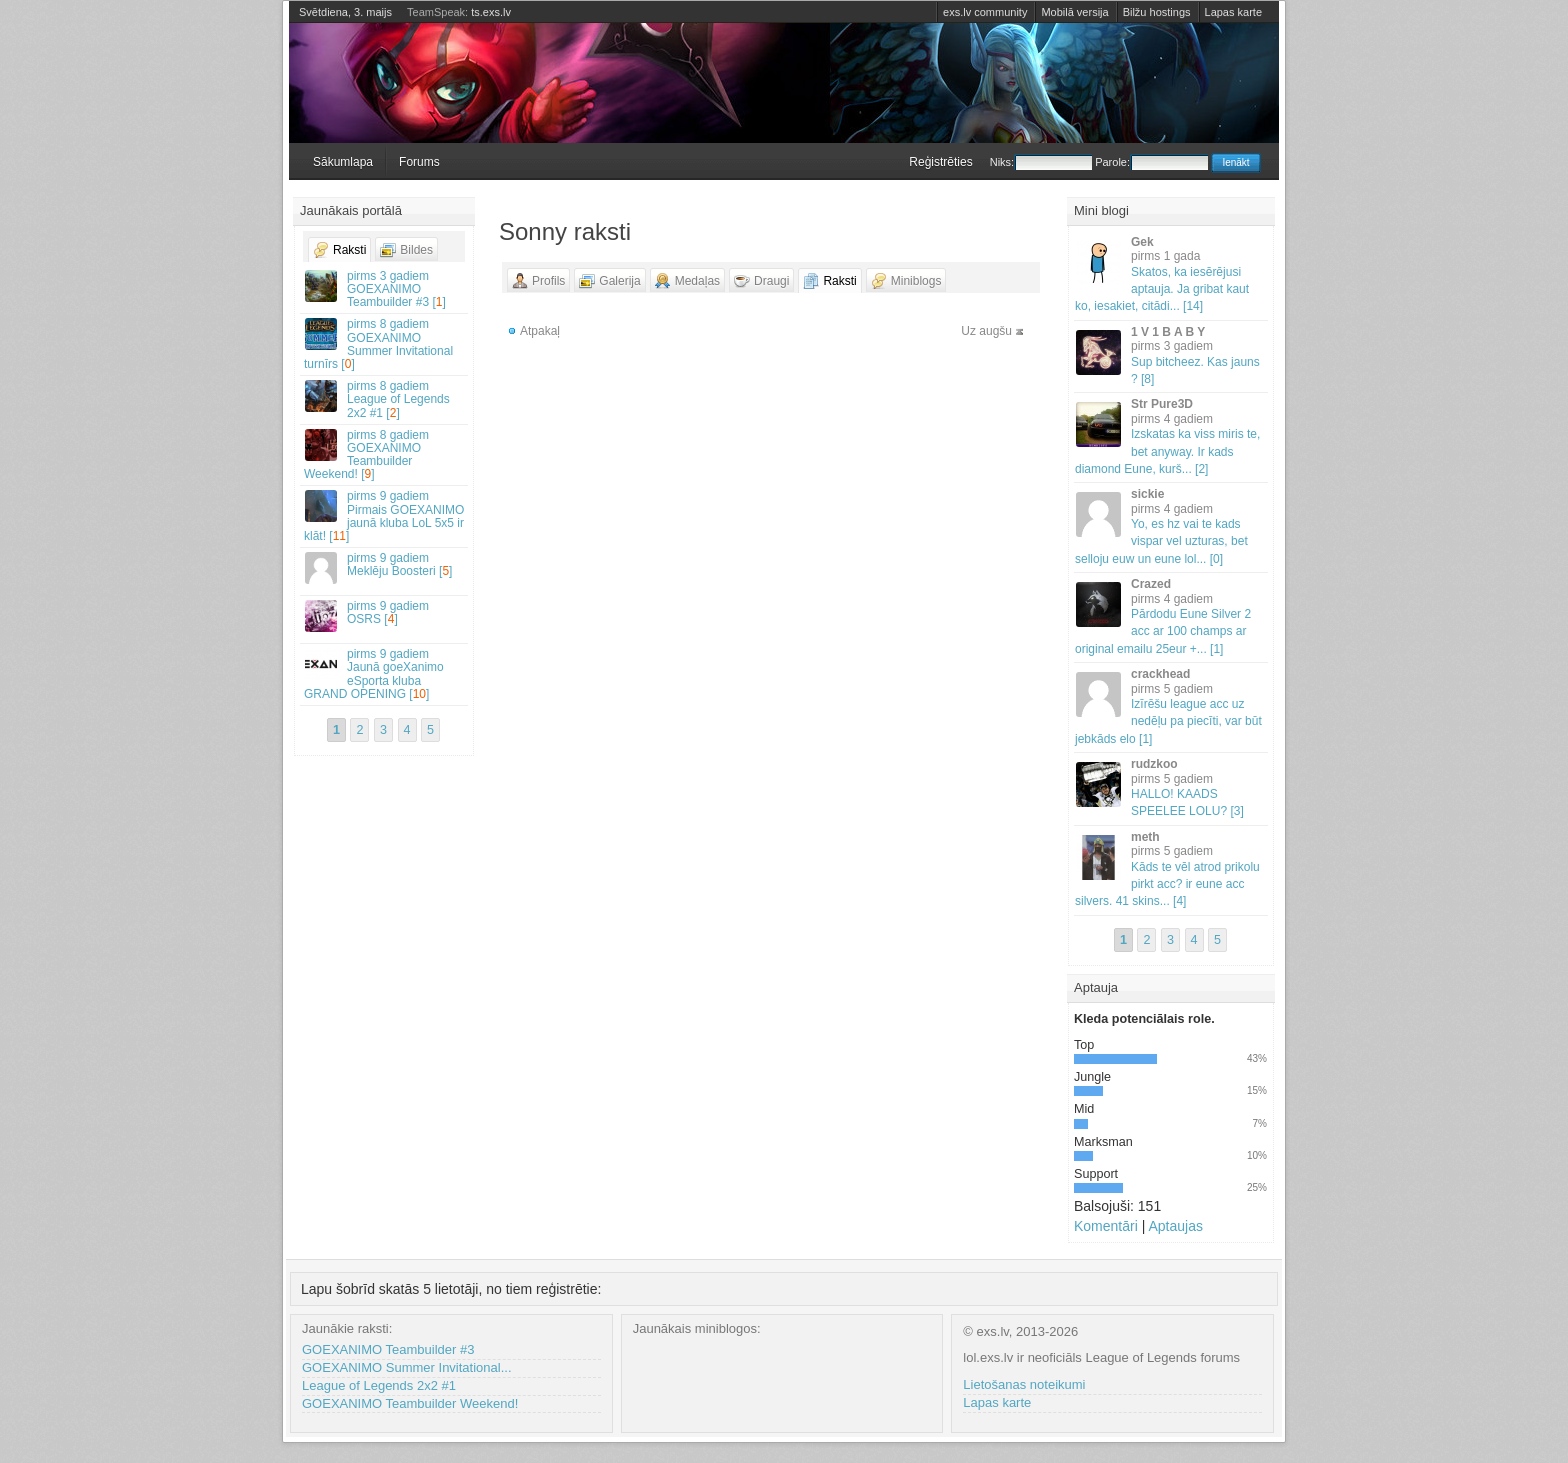  Describe the element at coordinates (385, 399) in the screenshot. I see `League of Legends 2x2 #1 []` at that location.